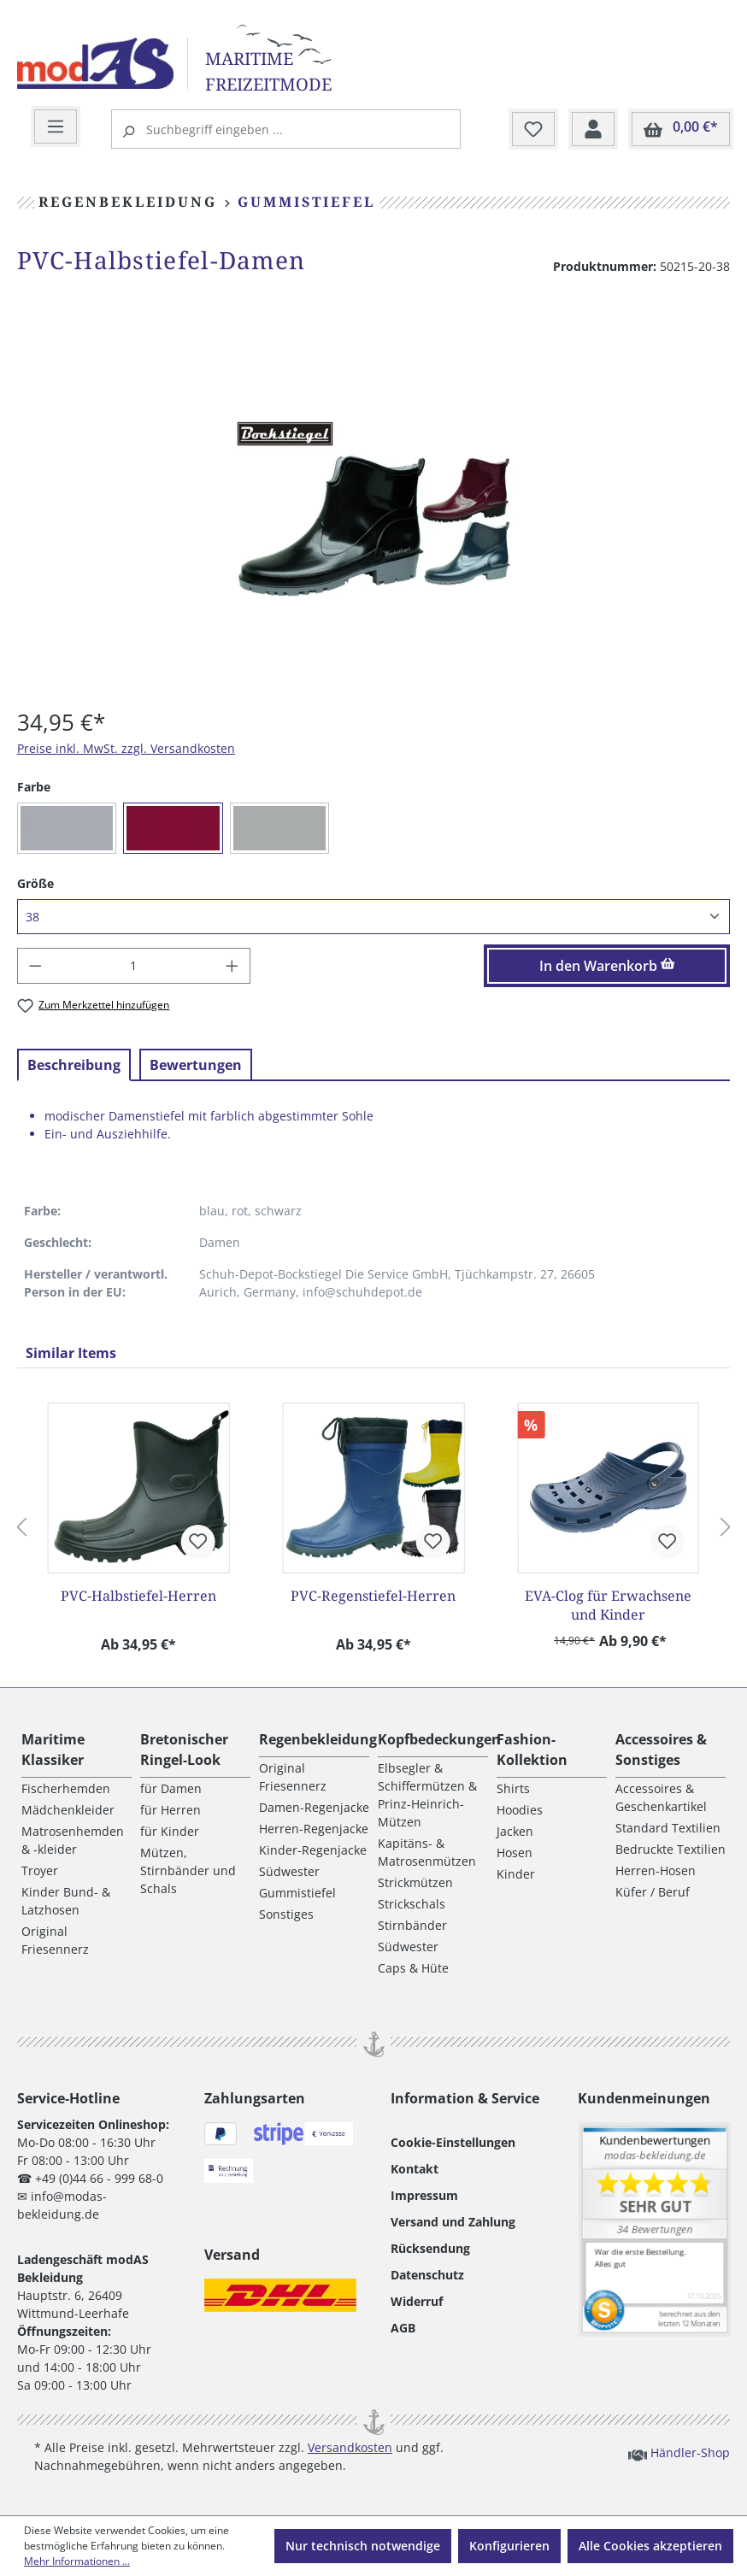 The image size is (747, 2576). Describe the element at coordinates (515, 1831) in the screenshot. I see `Jacken` at that location.